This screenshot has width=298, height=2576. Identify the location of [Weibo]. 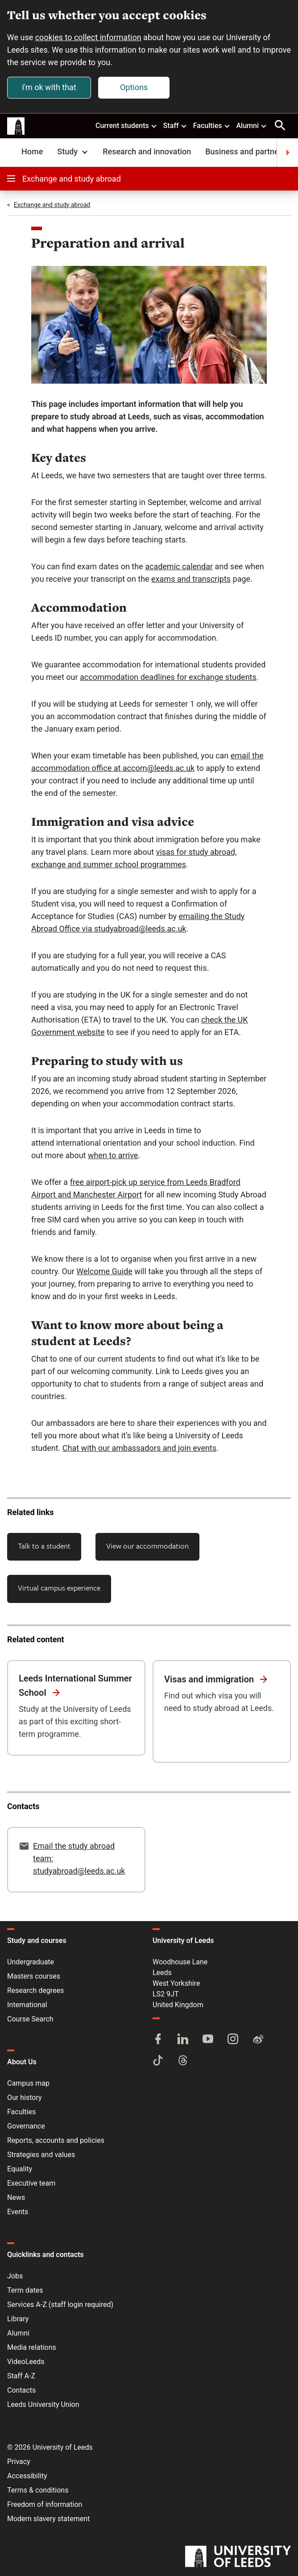
(258, 2040).